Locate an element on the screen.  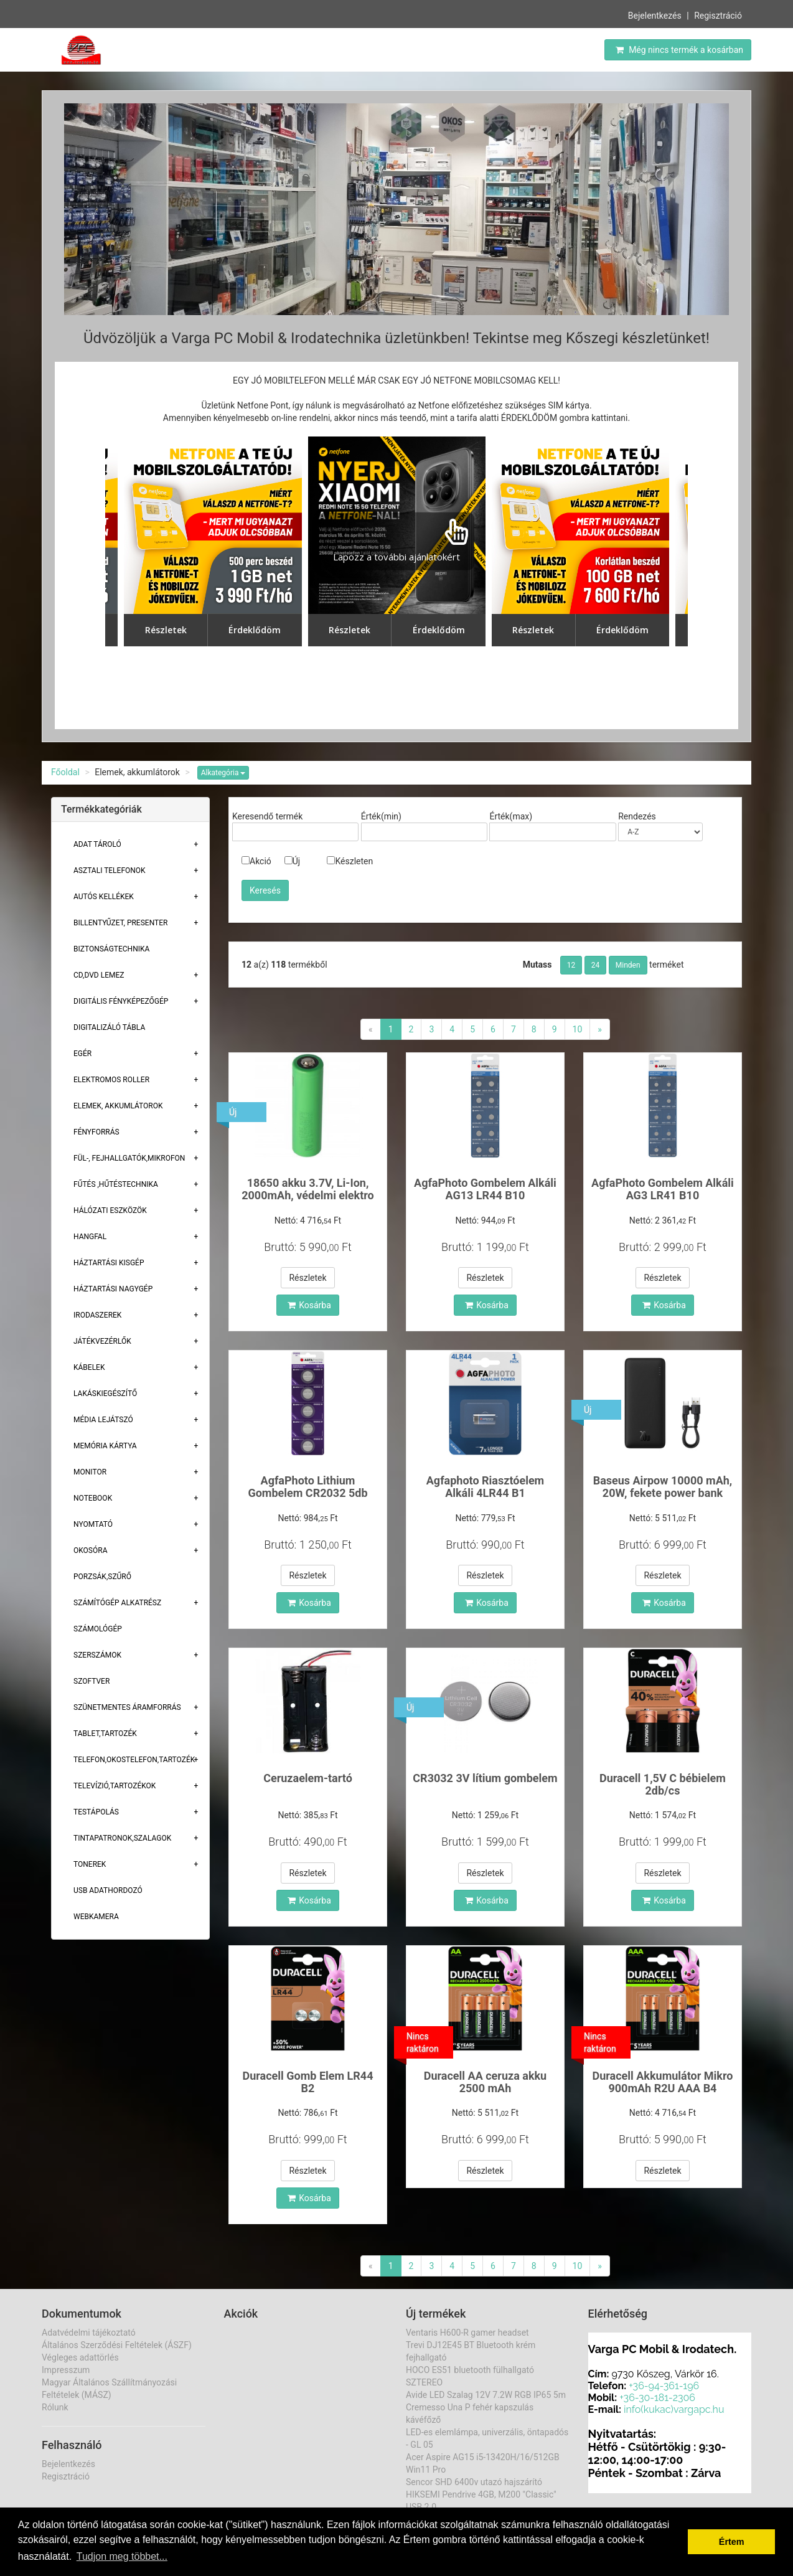
Egér is located at coordinates (82, 1053).